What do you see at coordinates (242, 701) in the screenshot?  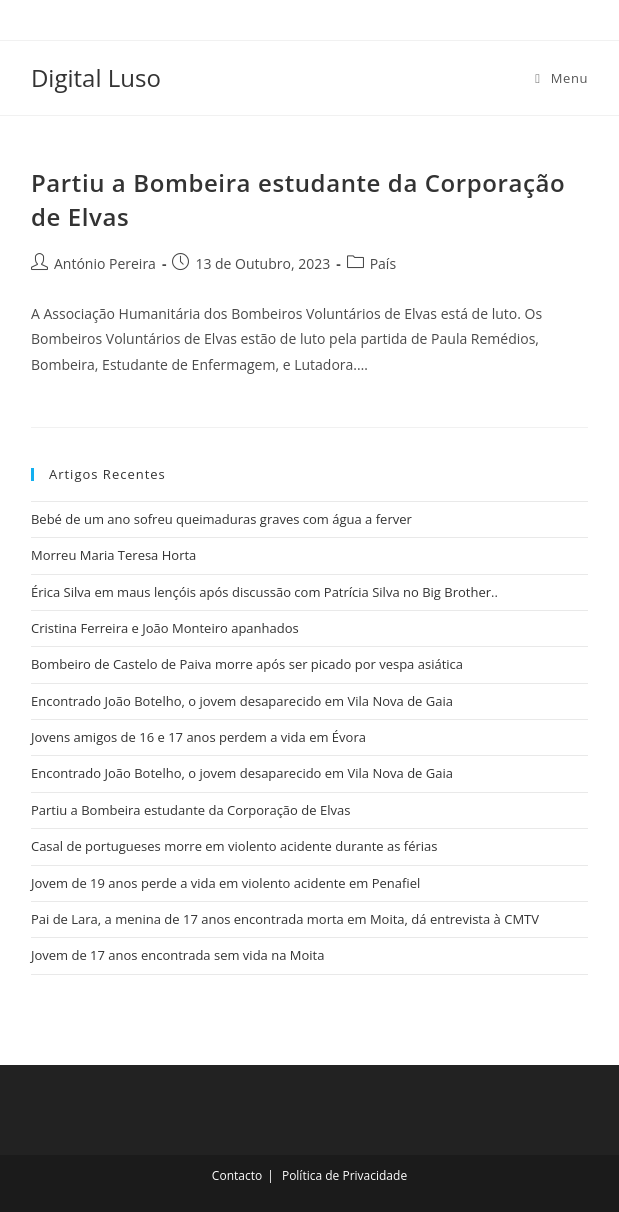 I see `Encontrado João Botelho, o jovem desaparecido em Vila Nova de Gaia` at bounding box center [242, 701].